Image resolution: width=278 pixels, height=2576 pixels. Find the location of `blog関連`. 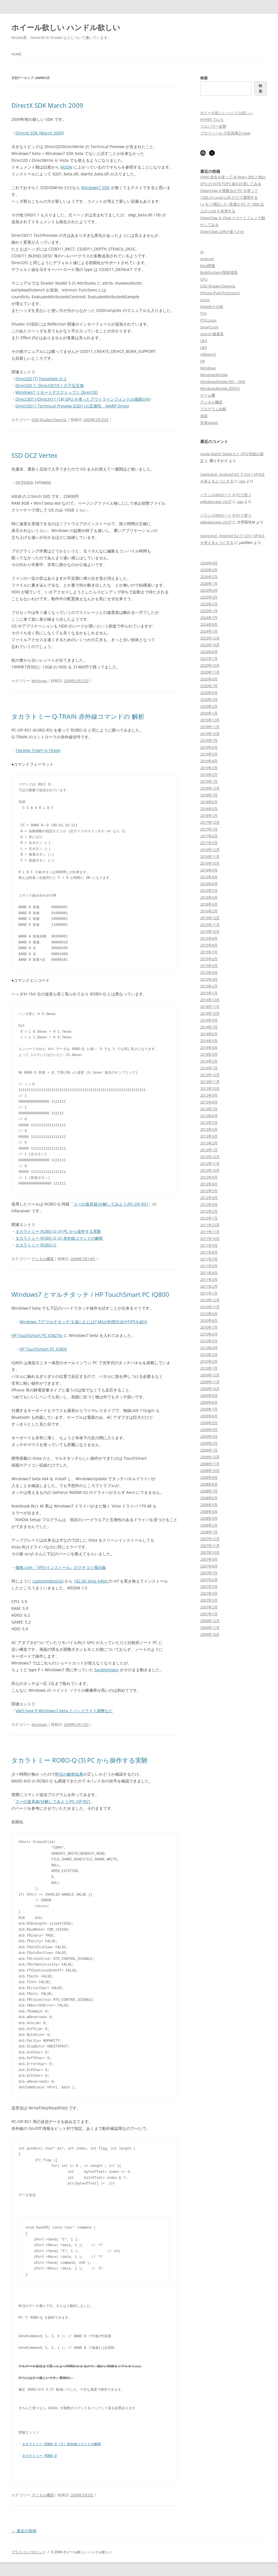

blog関連 is located at coordinates (207, 265).